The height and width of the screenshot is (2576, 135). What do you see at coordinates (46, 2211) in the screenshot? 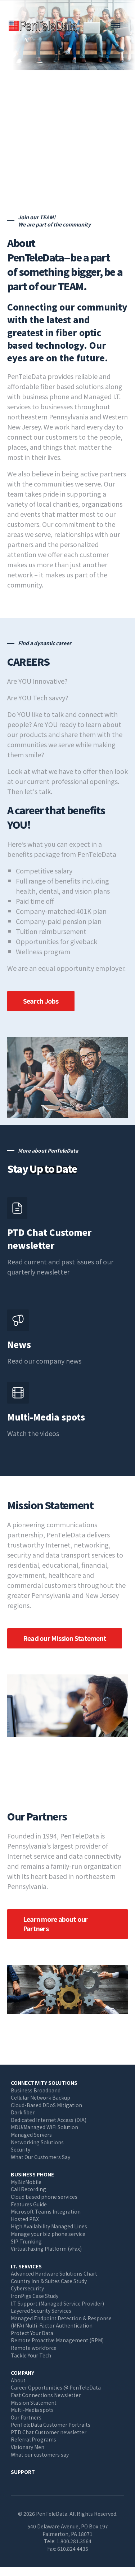
I see `Microsoft Teams Integration` at bounding box center [46, 2211].